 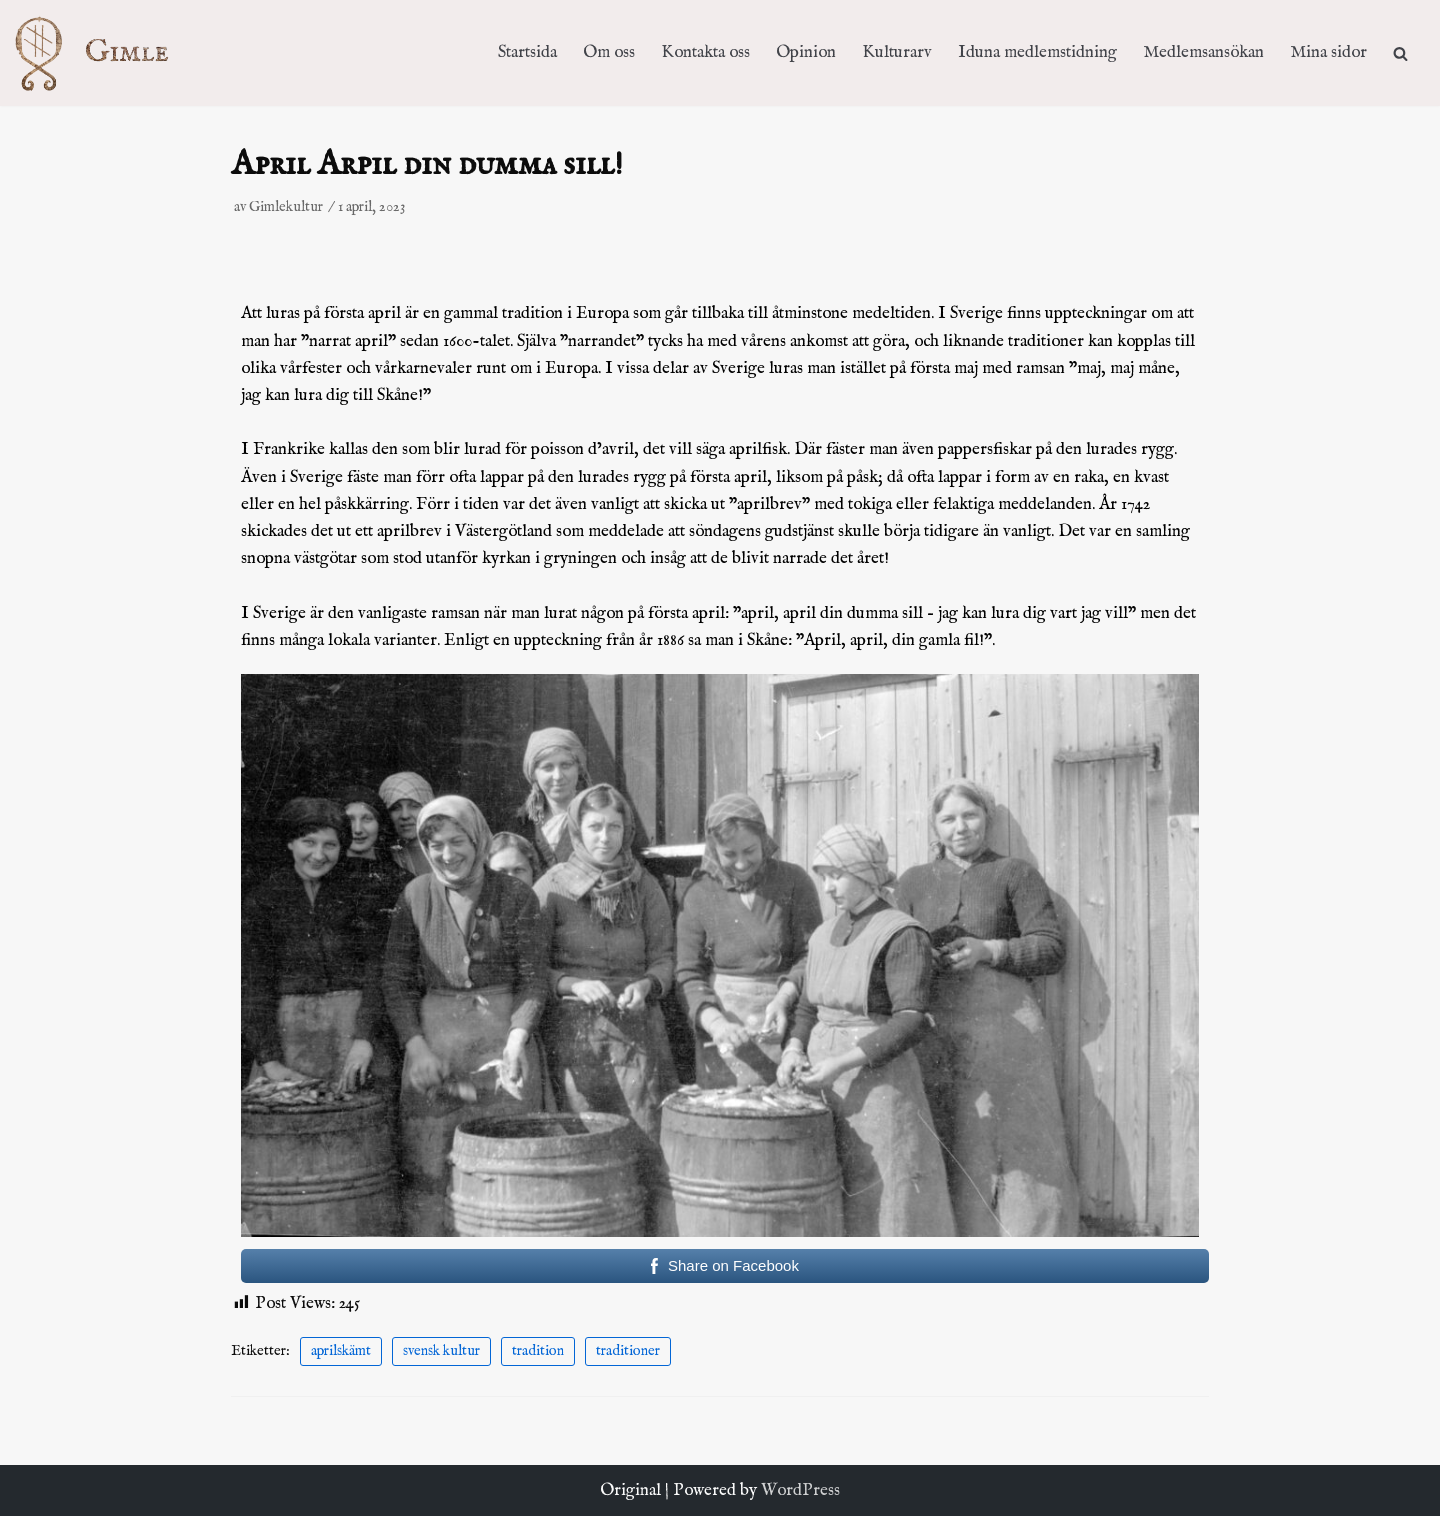 What do you see at coordinates (800, 1490) in the screenshot?
I see `WordPress` at bounding box center [800, 1490].